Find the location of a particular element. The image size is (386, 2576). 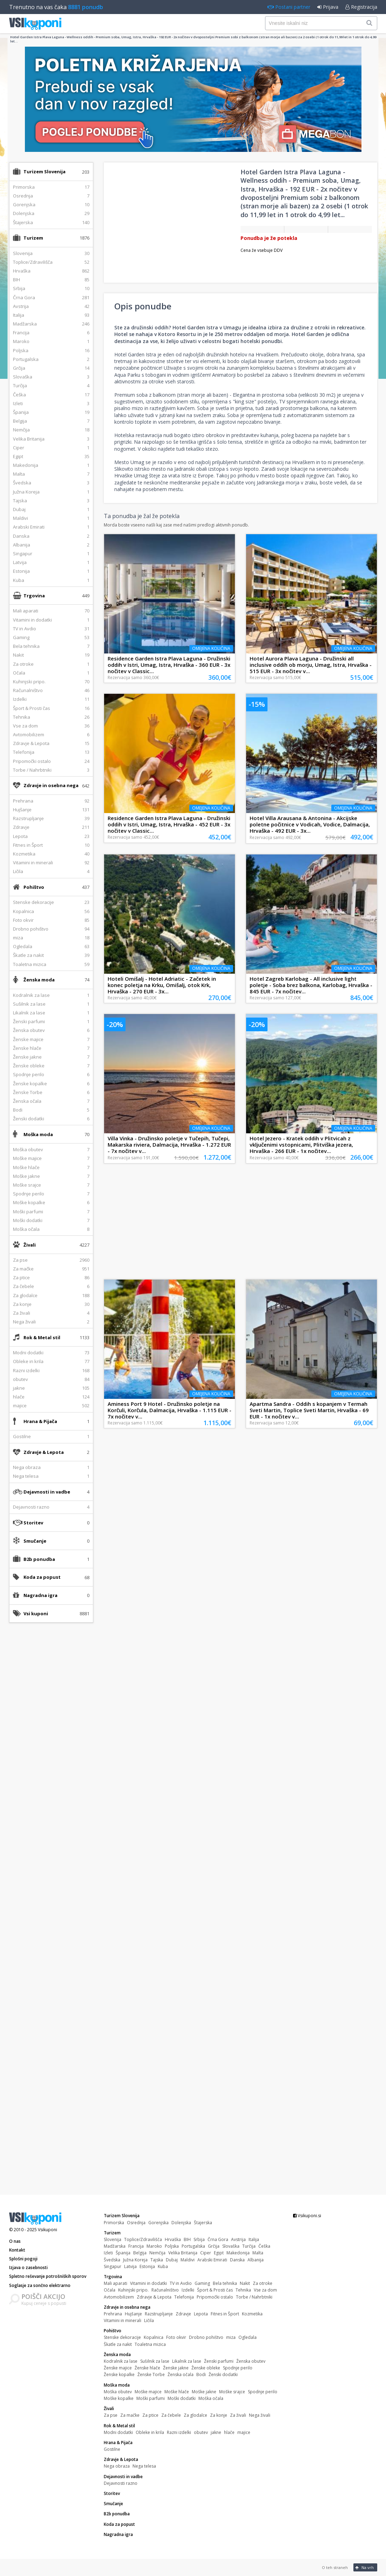

Residence Garden Istra Plava Laguna - Družinski oddih v Istri, Umag, Istra, Hrvaška - 360 EUR - 3x nočitev v Classic... is located at coordinates (169, 665).